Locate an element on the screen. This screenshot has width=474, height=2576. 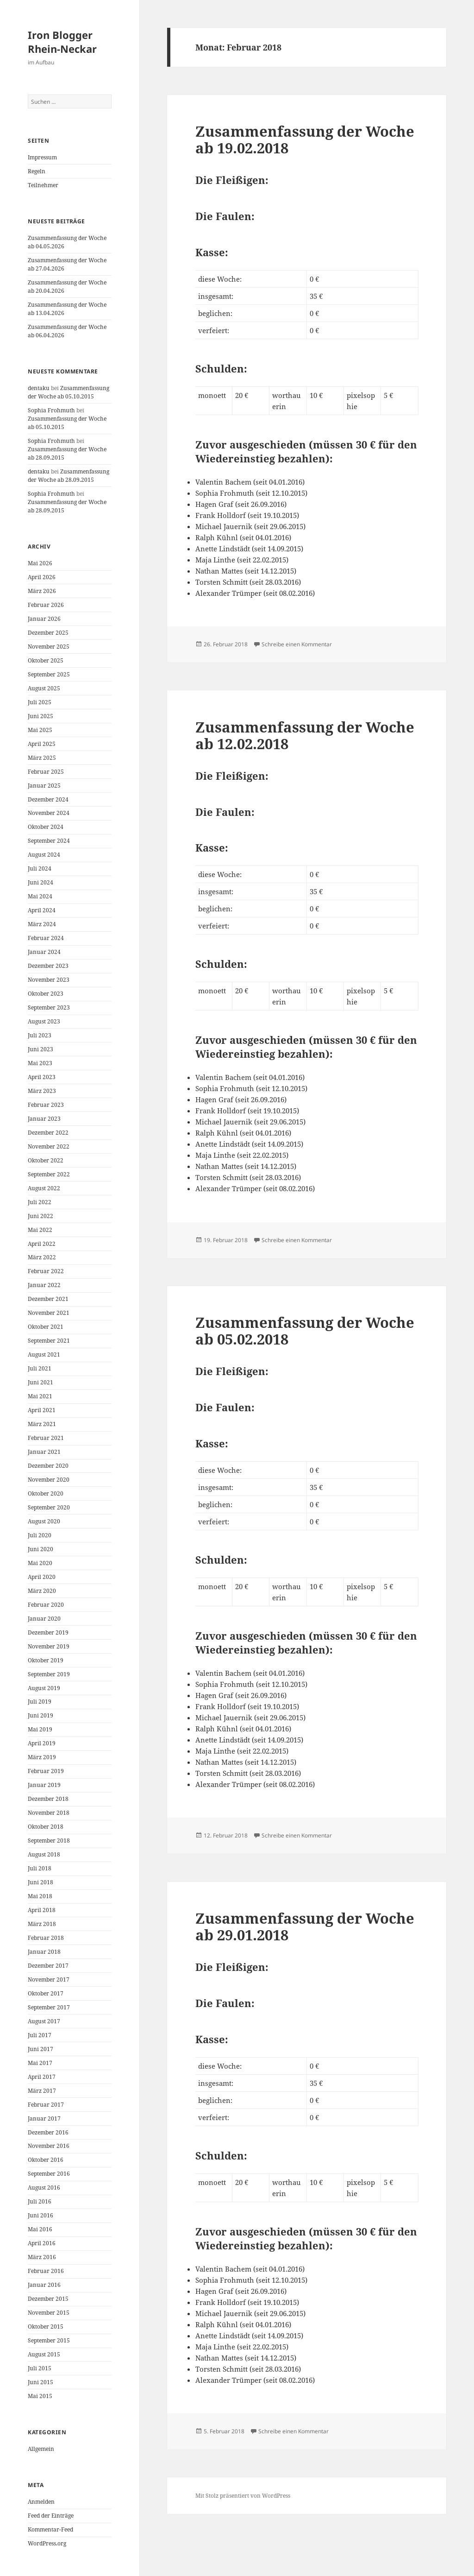
Dezember 2020 is located at coordinates (48, 1466).